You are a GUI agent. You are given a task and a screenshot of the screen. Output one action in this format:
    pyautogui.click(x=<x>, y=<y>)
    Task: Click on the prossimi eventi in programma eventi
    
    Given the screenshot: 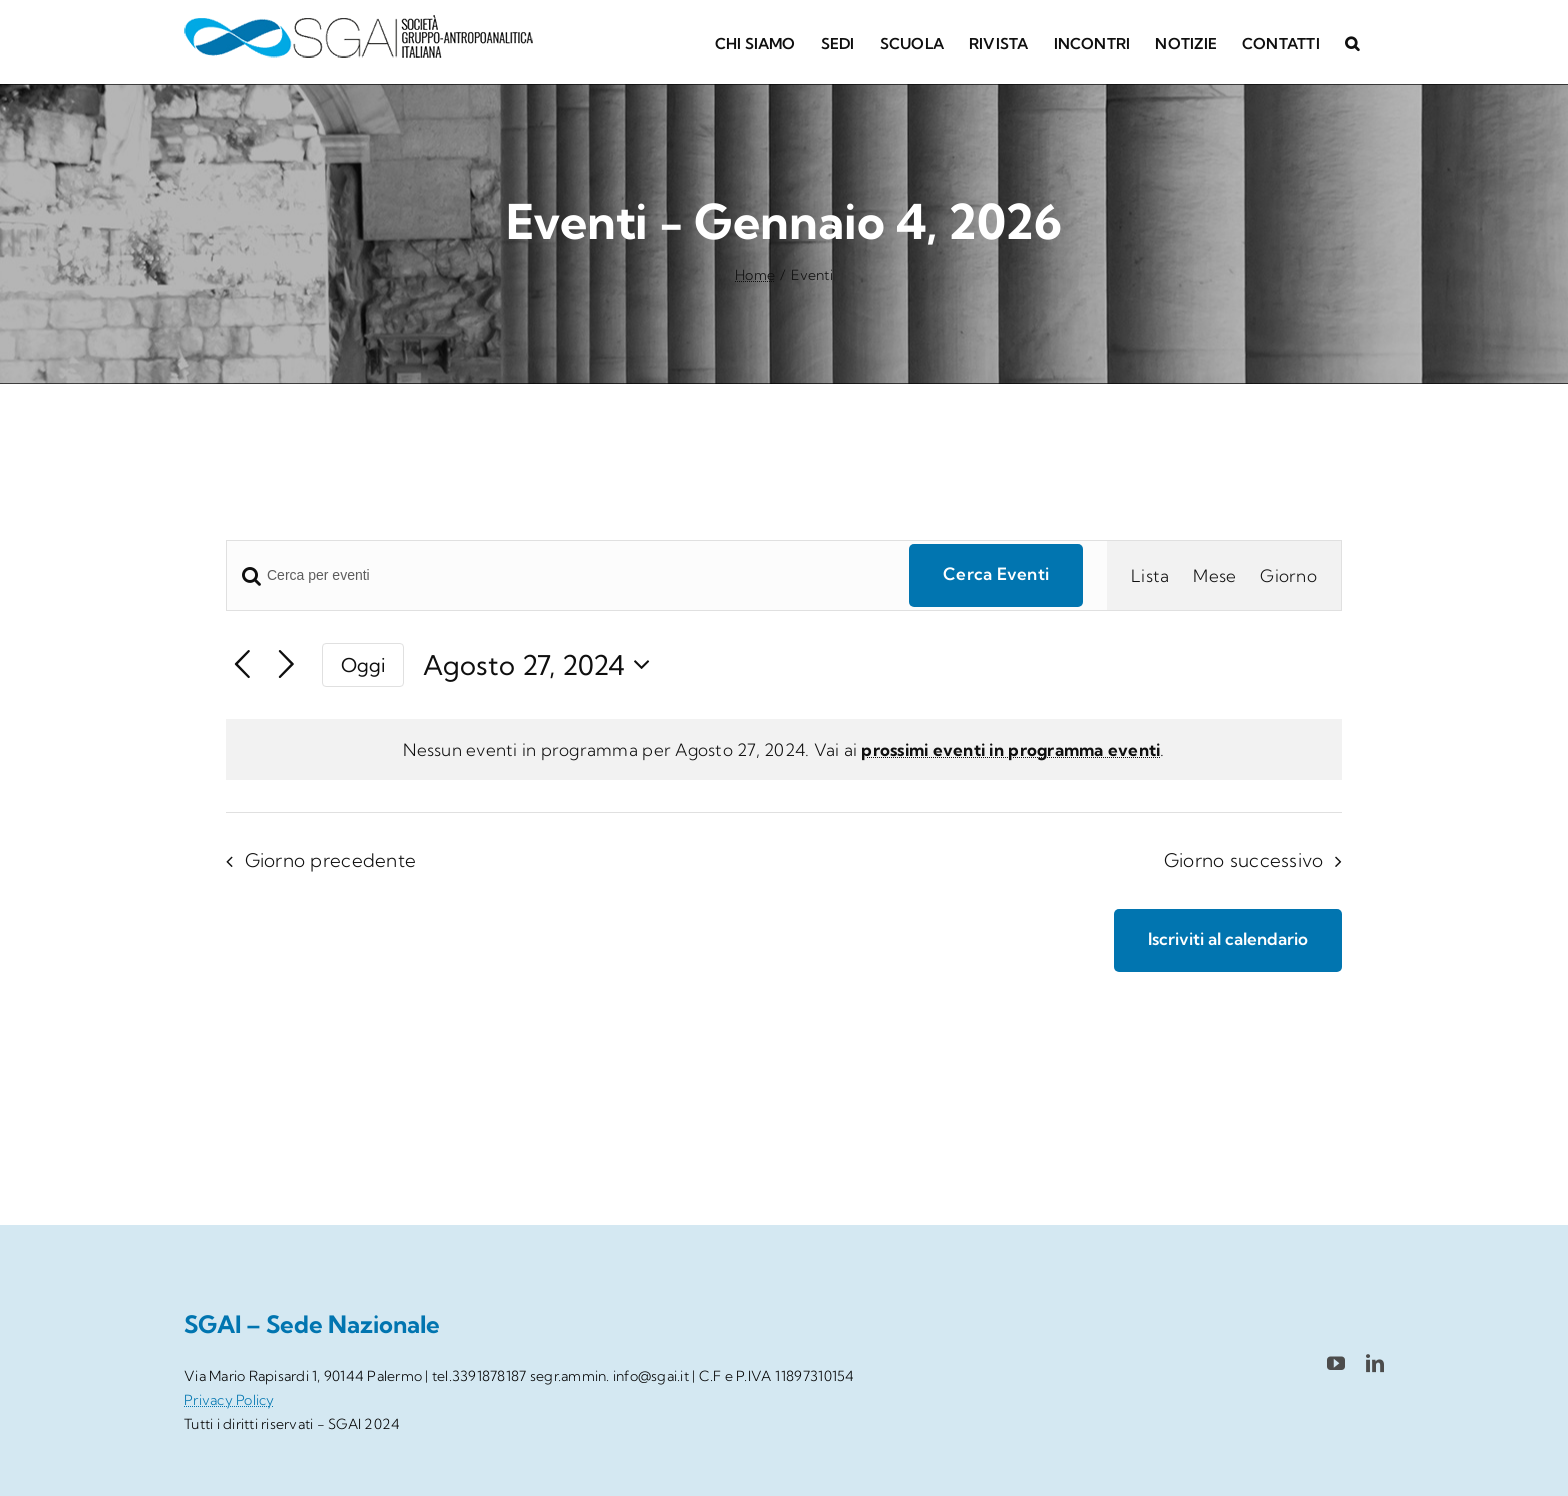 What is the action you would take?
    pyautogui.click(x=1010, y=749)
    